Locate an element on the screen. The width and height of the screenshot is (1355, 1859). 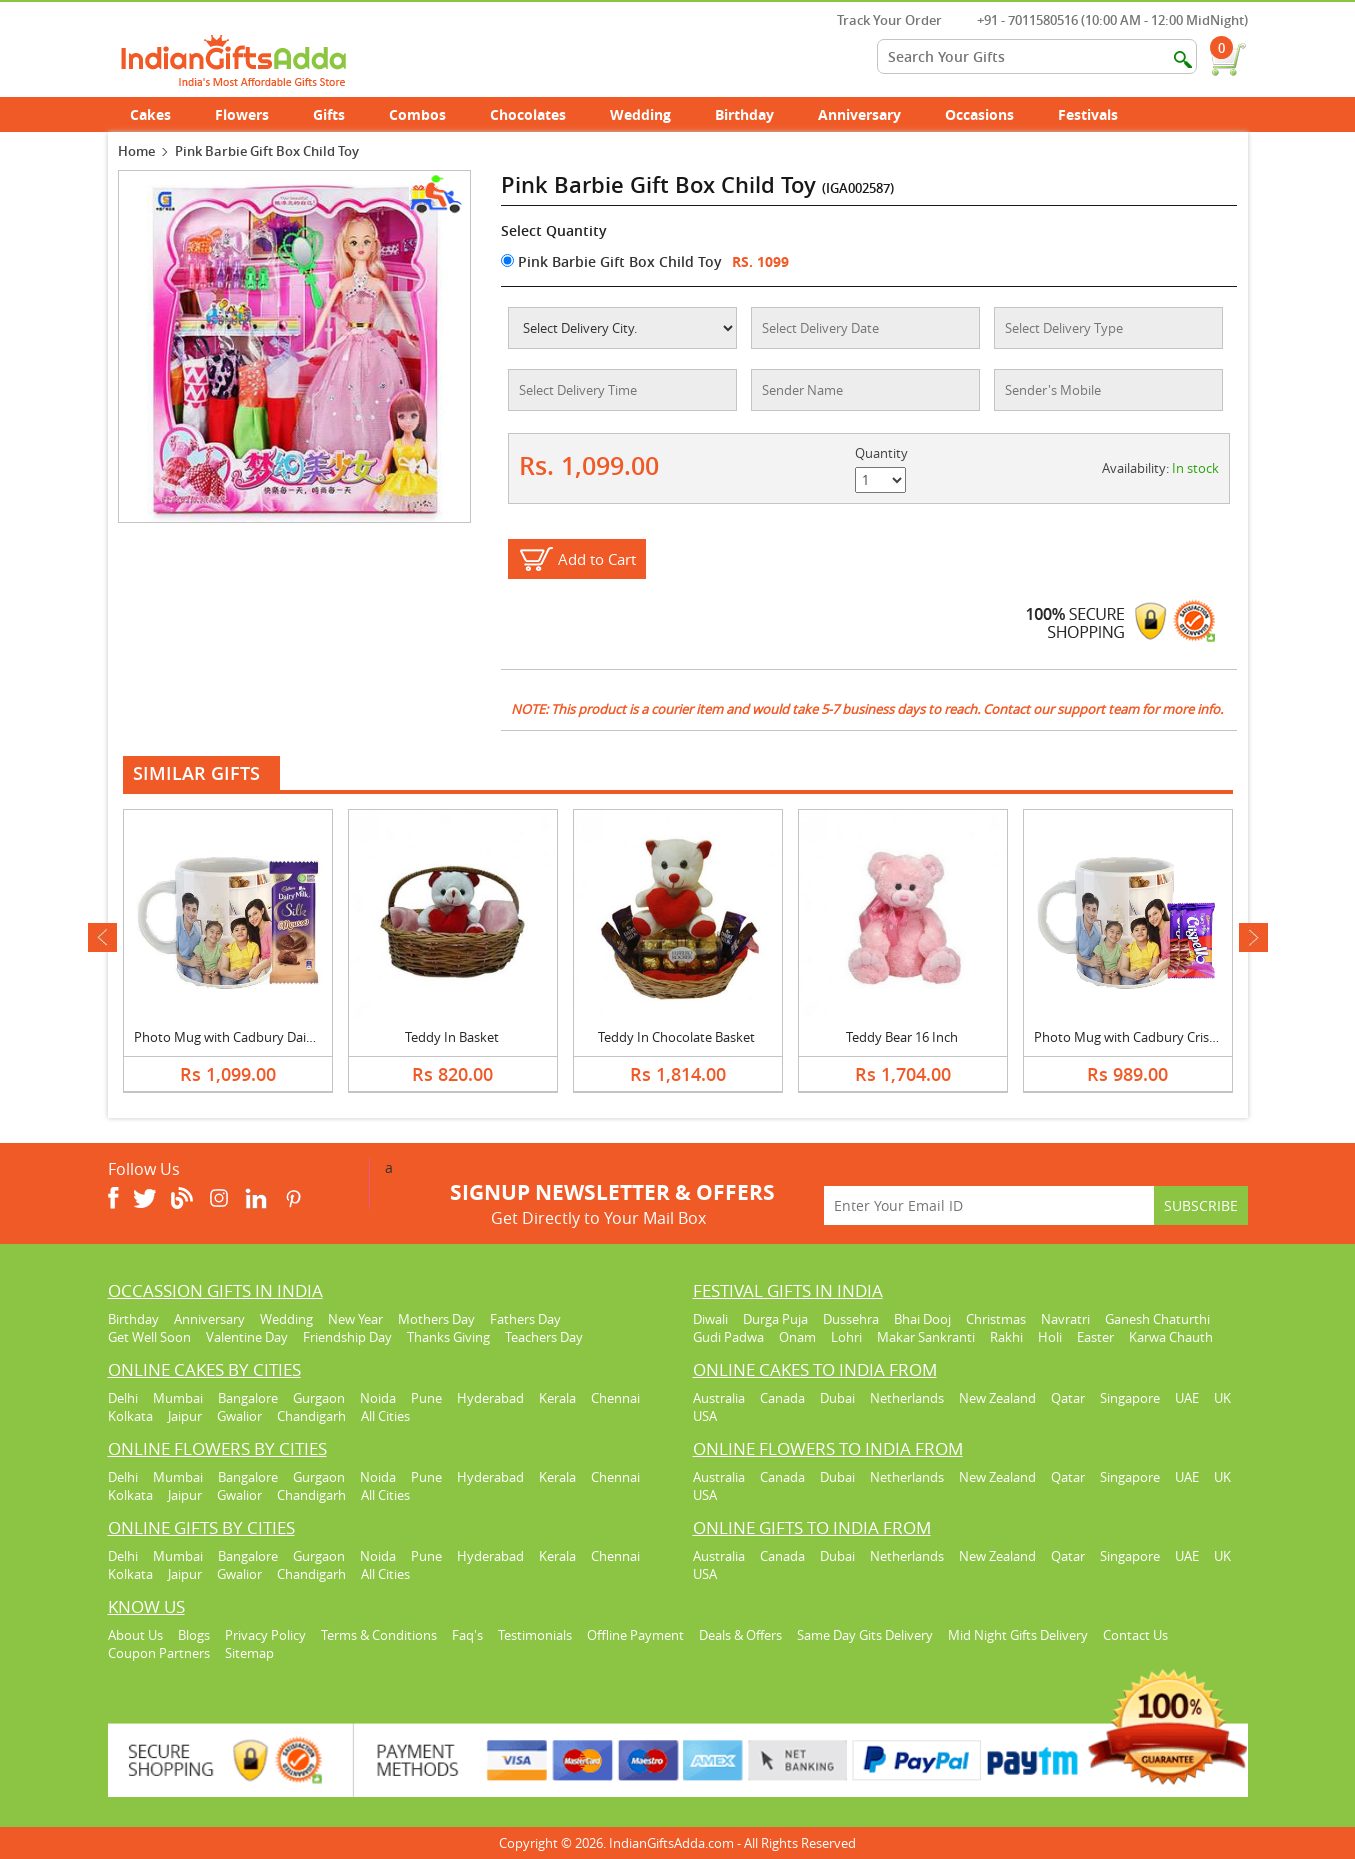
Easter is located at coordinates (1095, 1337).